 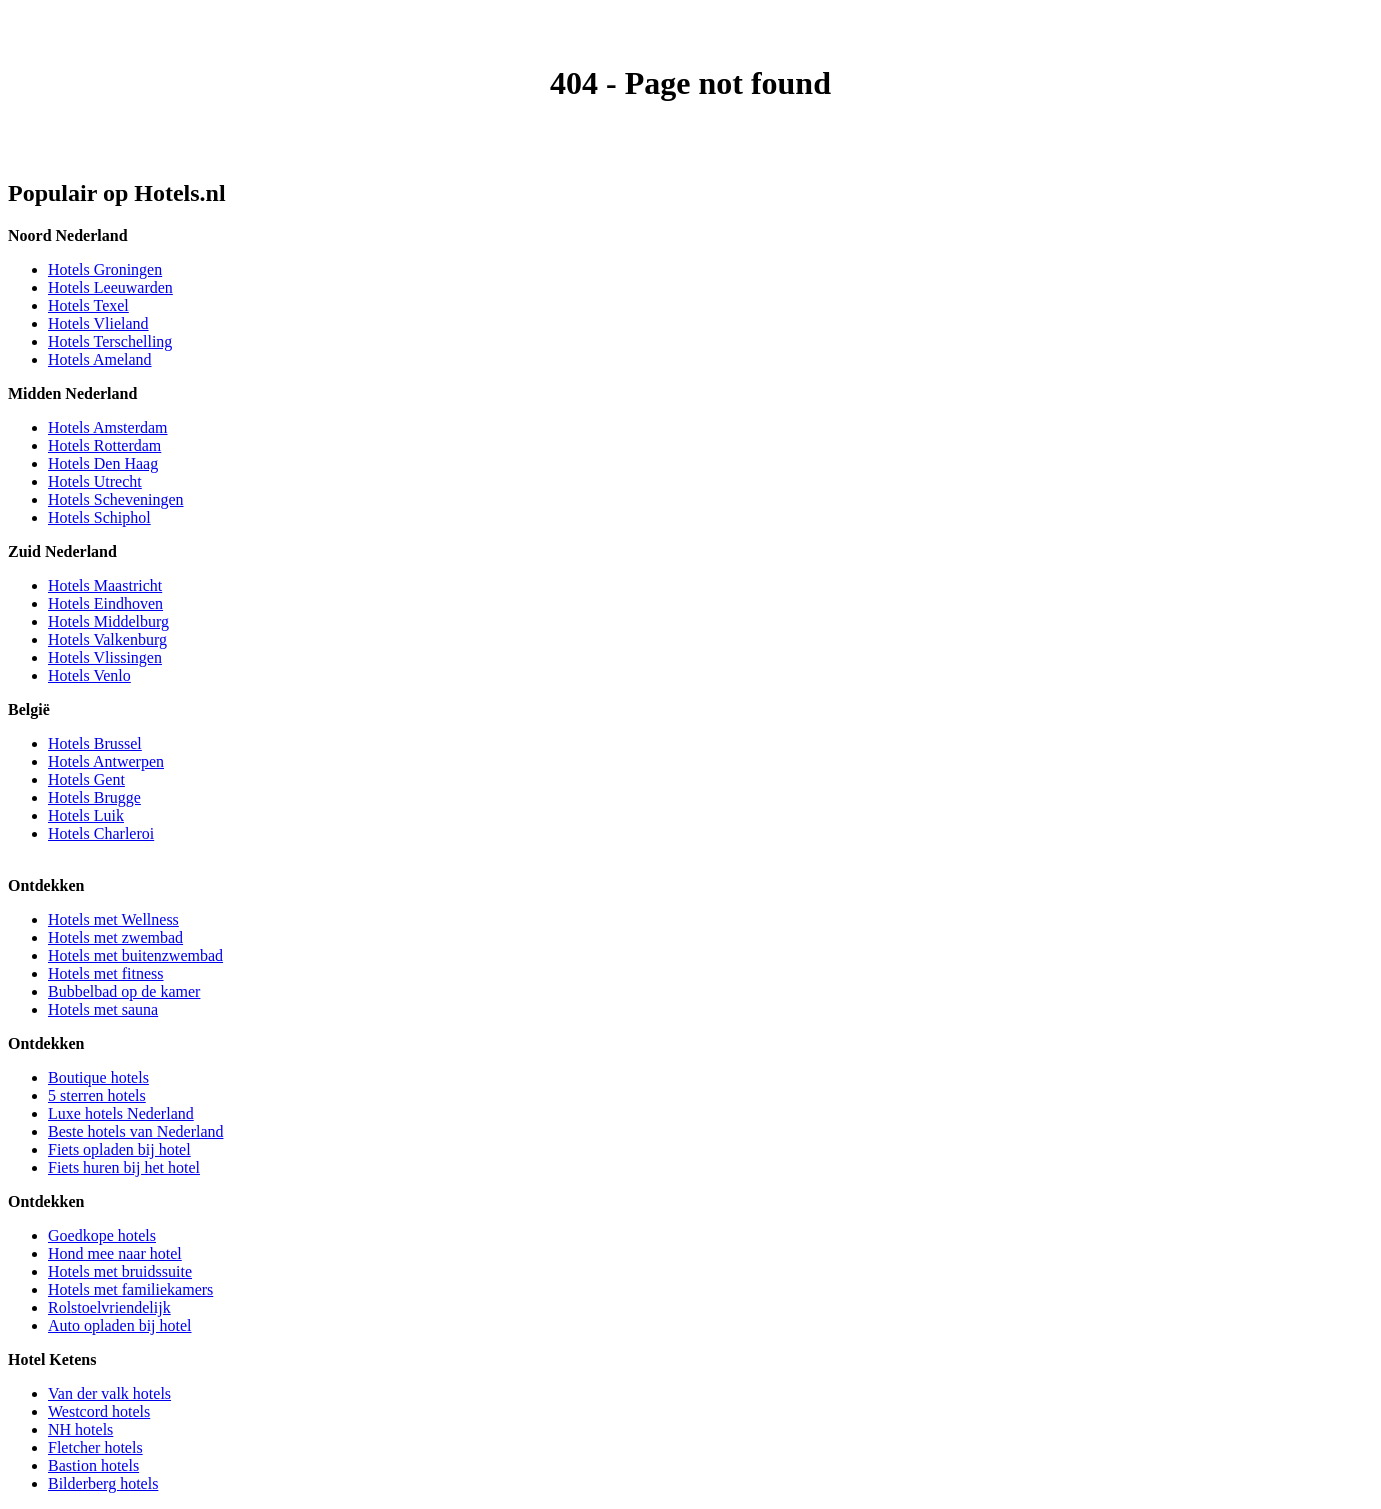 I want to click on Hotels Maastricht, so click(x=105, y=585).